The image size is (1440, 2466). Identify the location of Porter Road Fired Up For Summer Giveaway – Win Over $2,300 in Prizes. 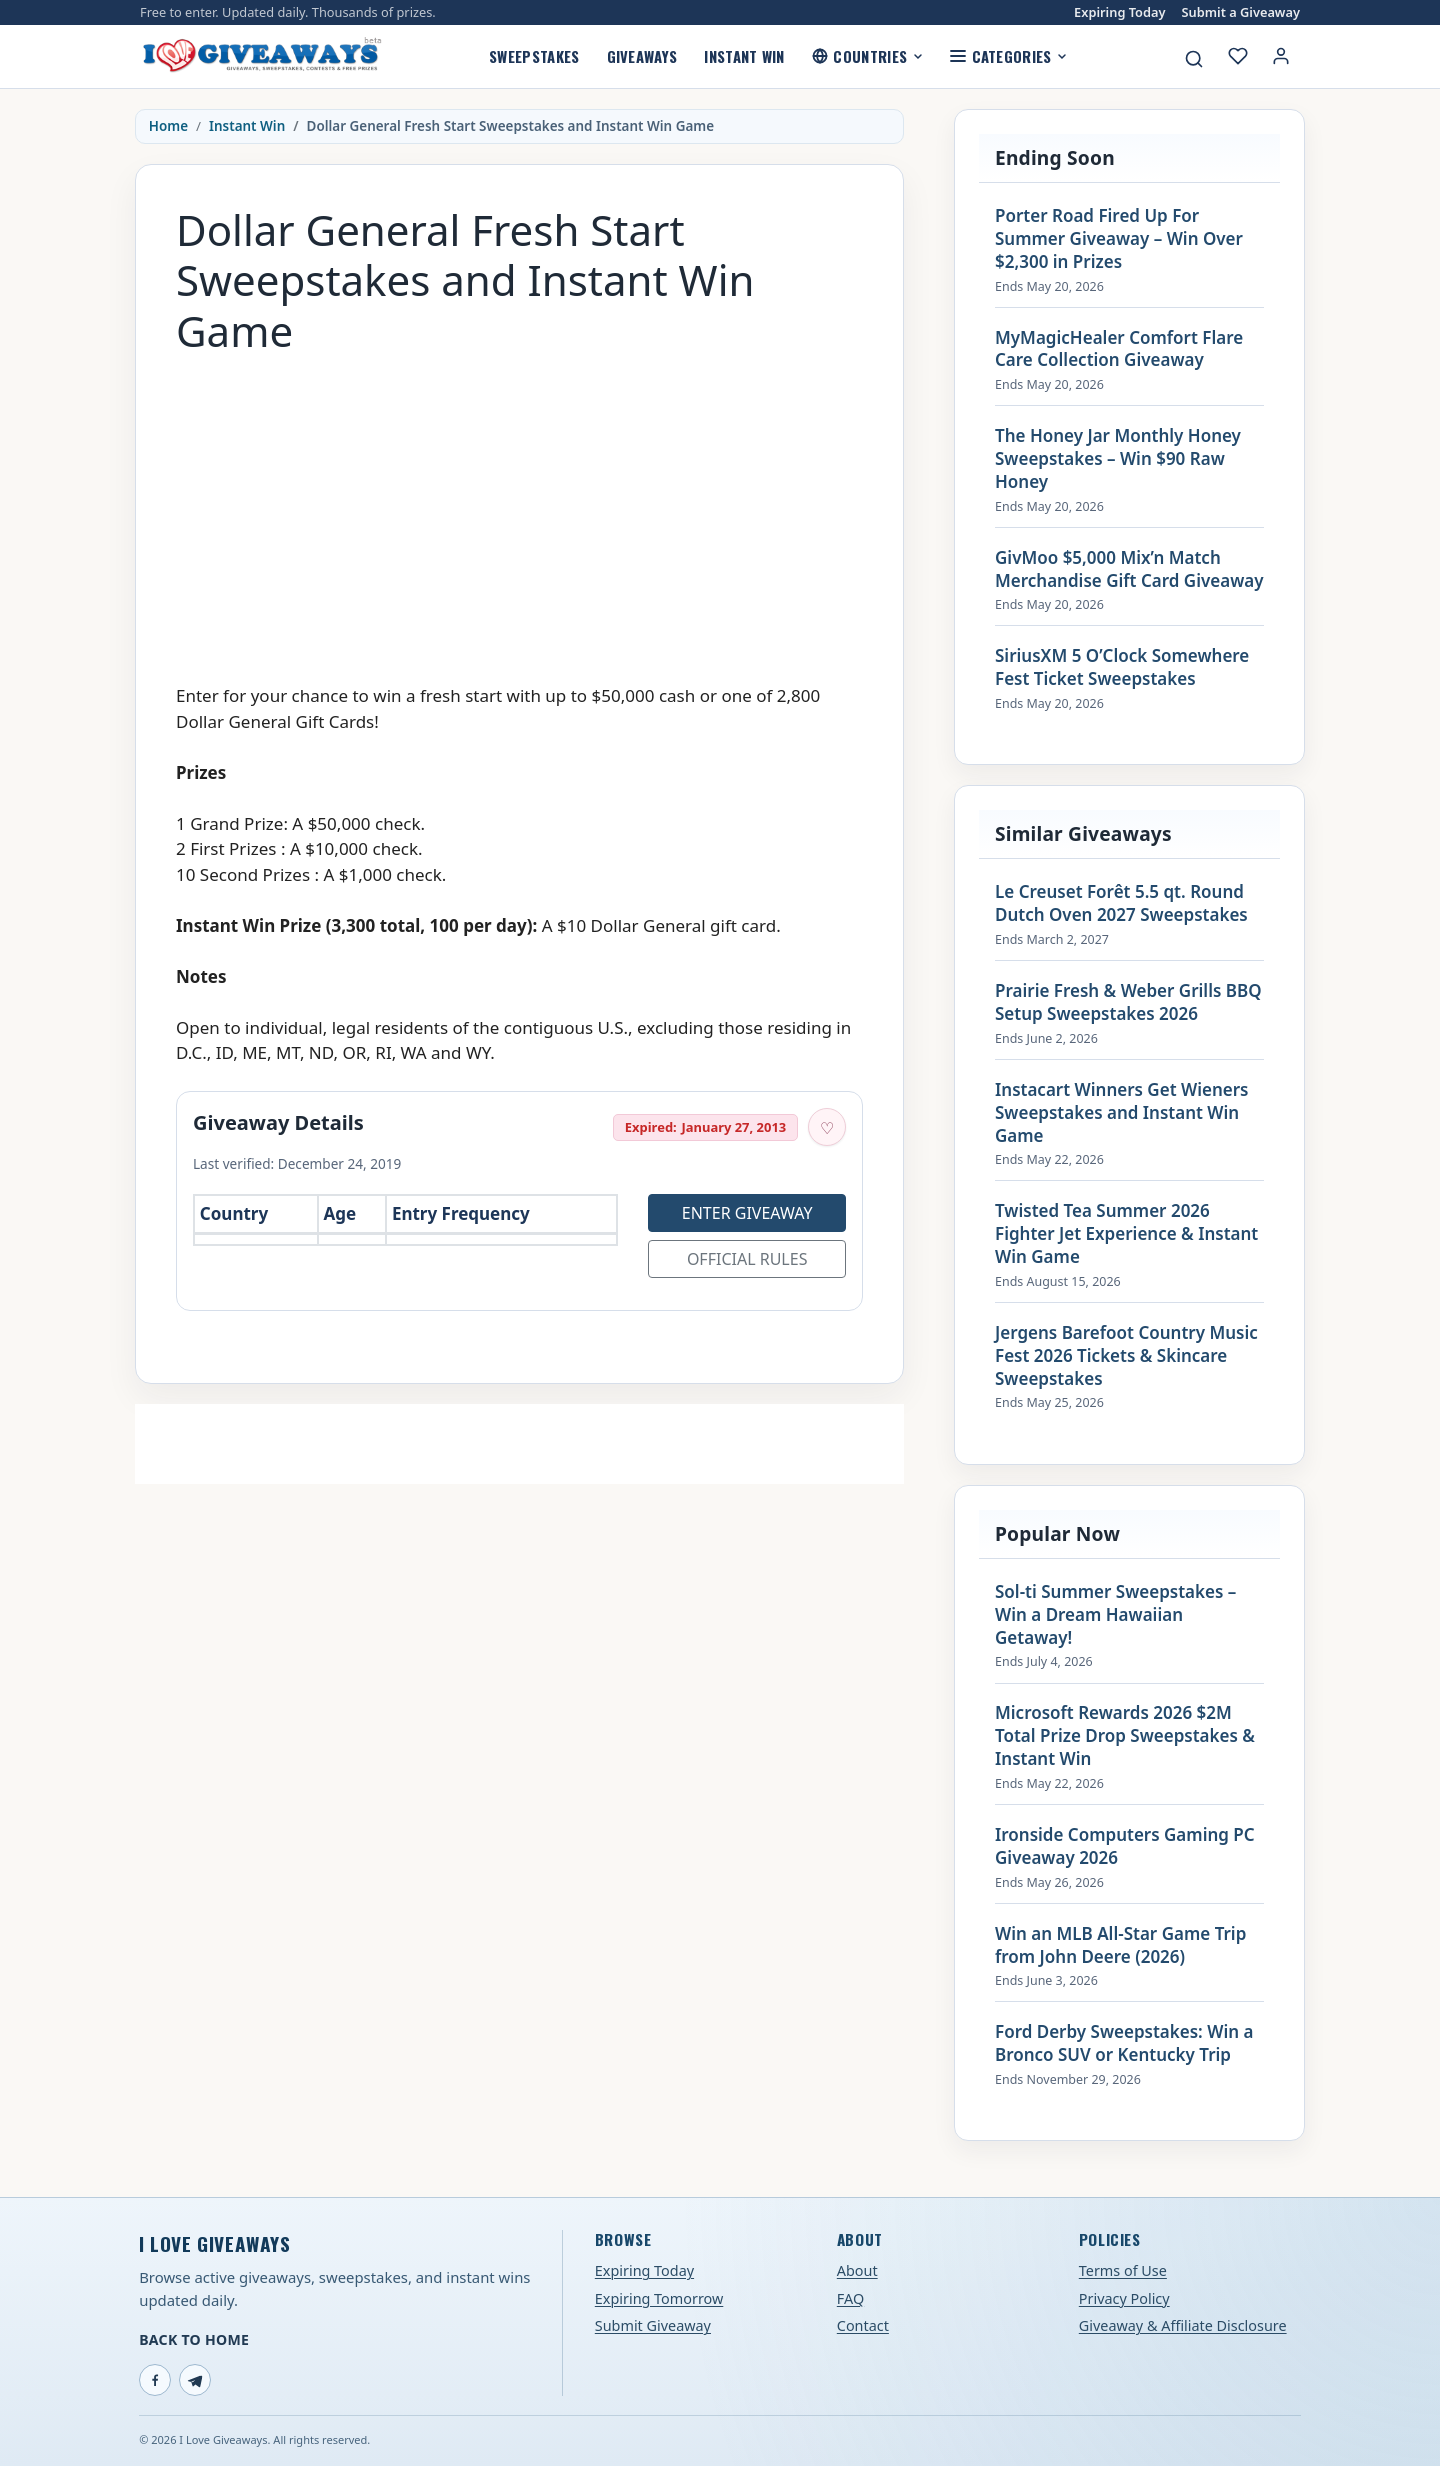
(1119, 239).